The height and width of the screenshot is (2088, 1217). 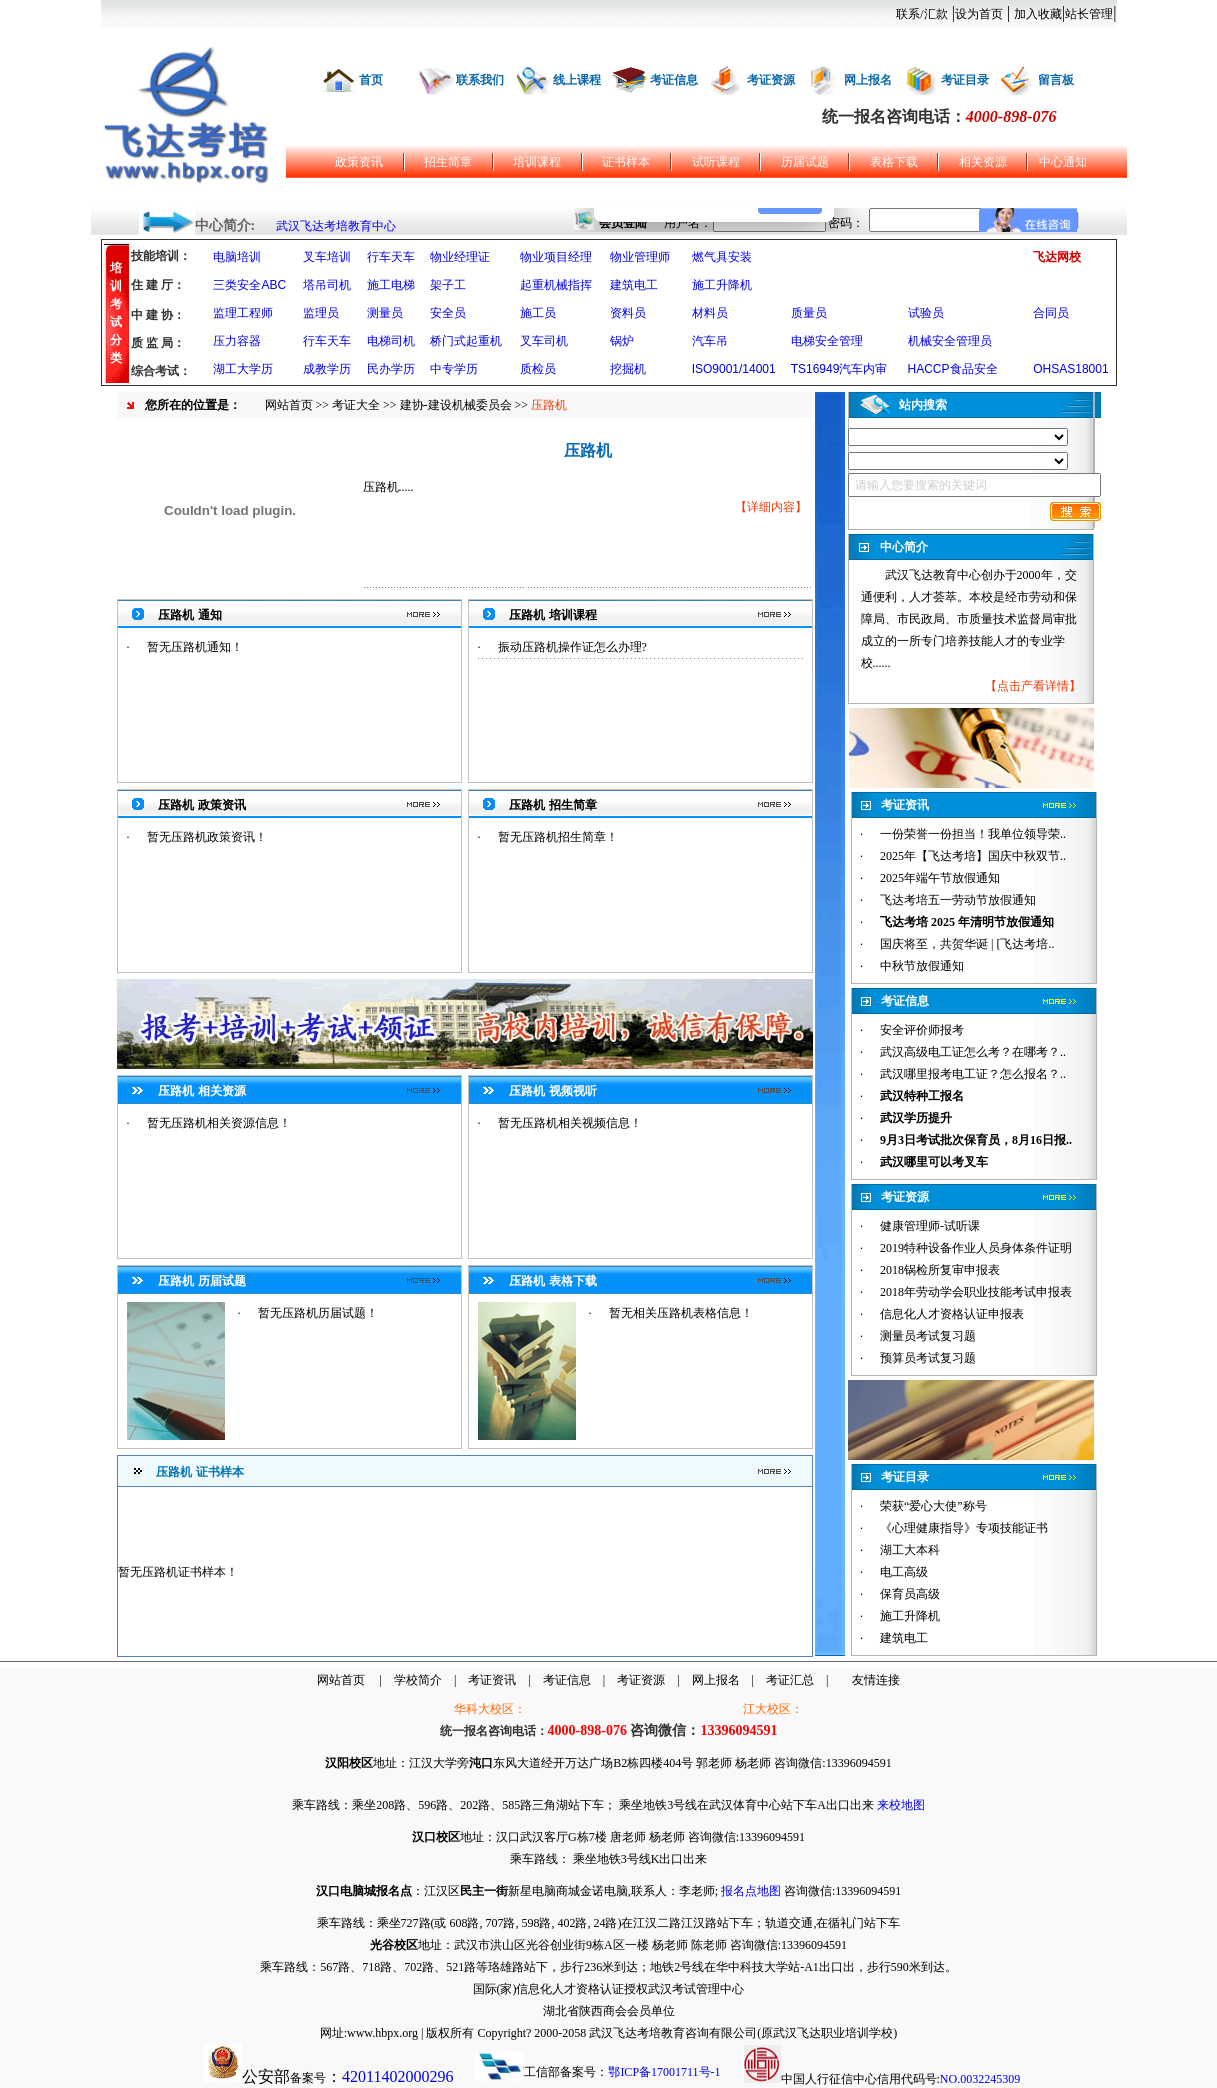 What do you see at coordinates (674, 80) in the screenshot?
I see `考证信息` at bounding box center [674, 80].